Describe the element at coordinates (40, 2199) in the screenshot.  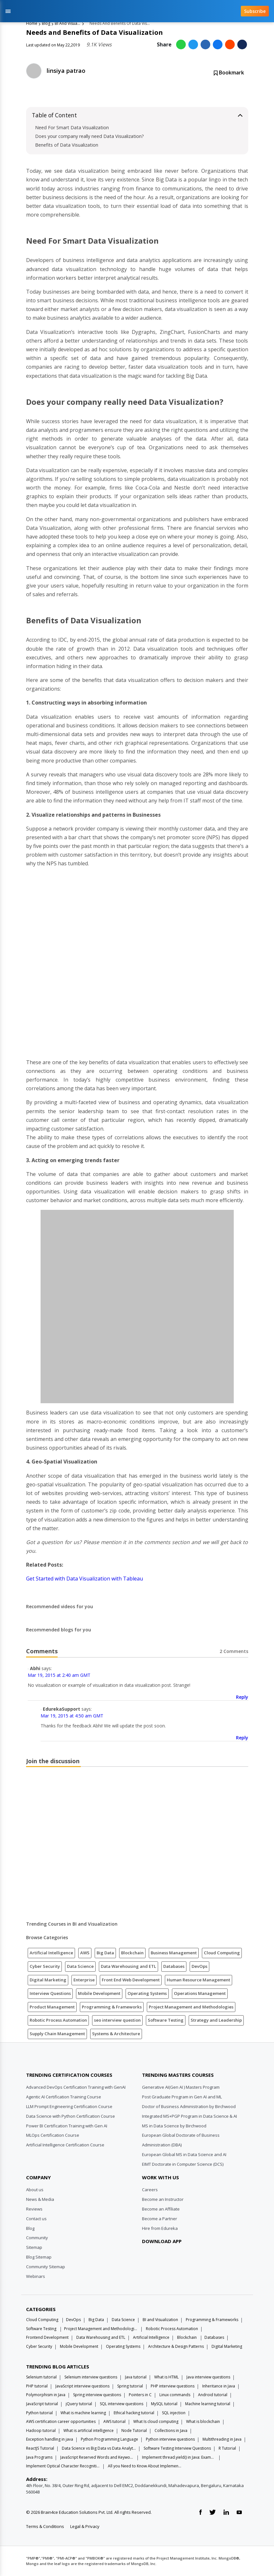
I see `News & Media` at that location.